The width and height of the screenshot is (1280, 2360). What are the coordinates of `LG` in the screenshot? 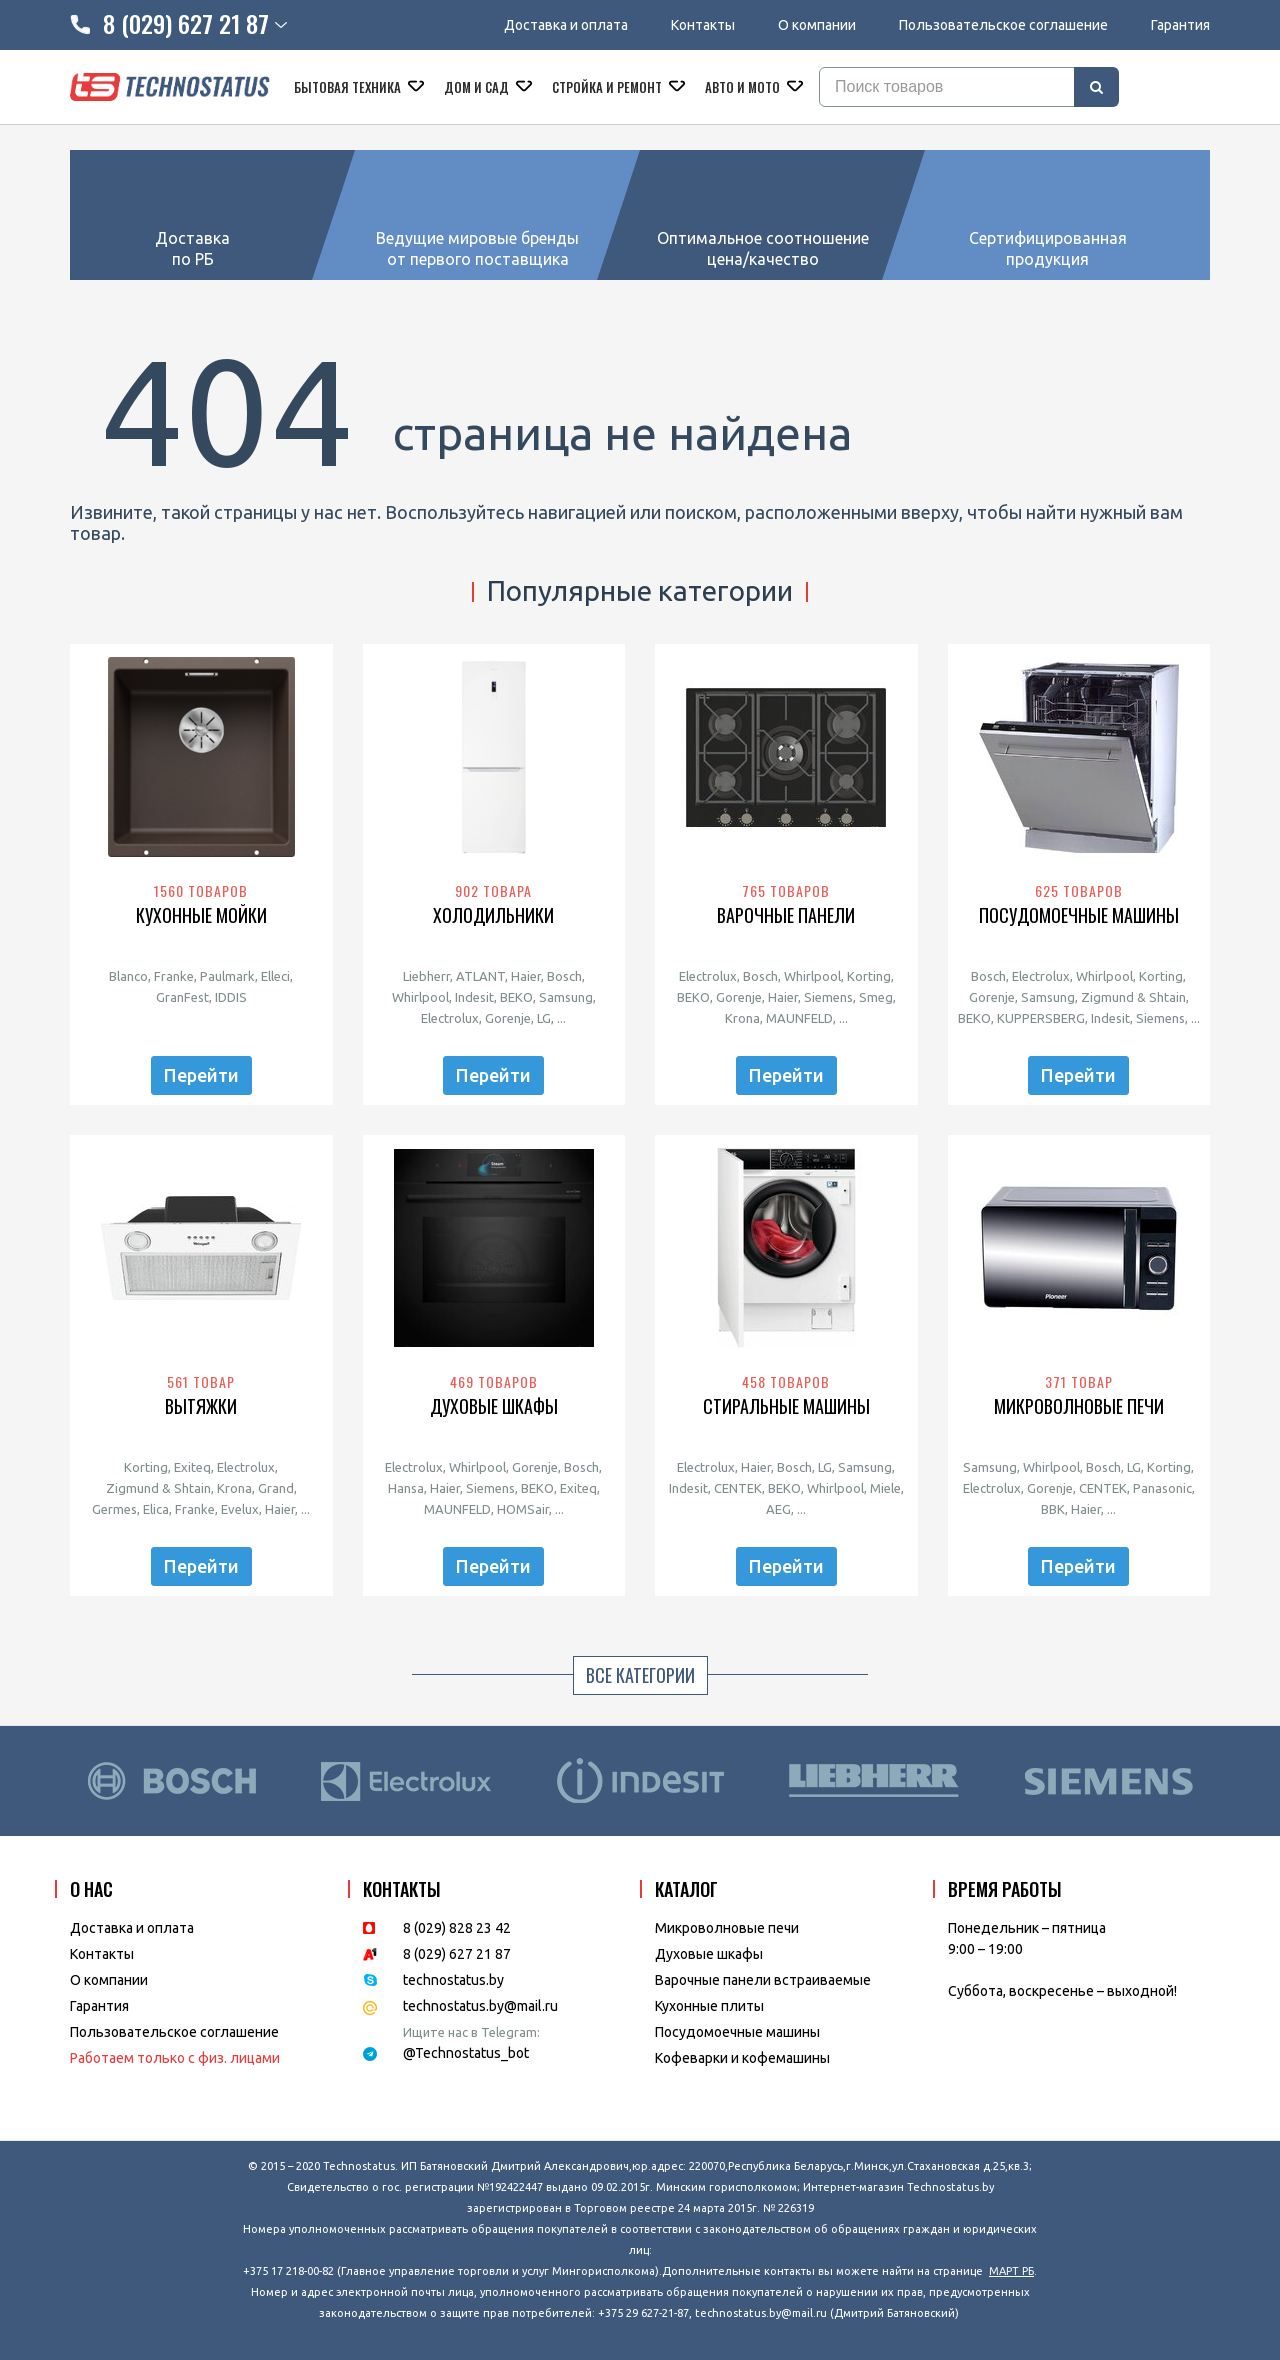 It's located at (544, 1018).